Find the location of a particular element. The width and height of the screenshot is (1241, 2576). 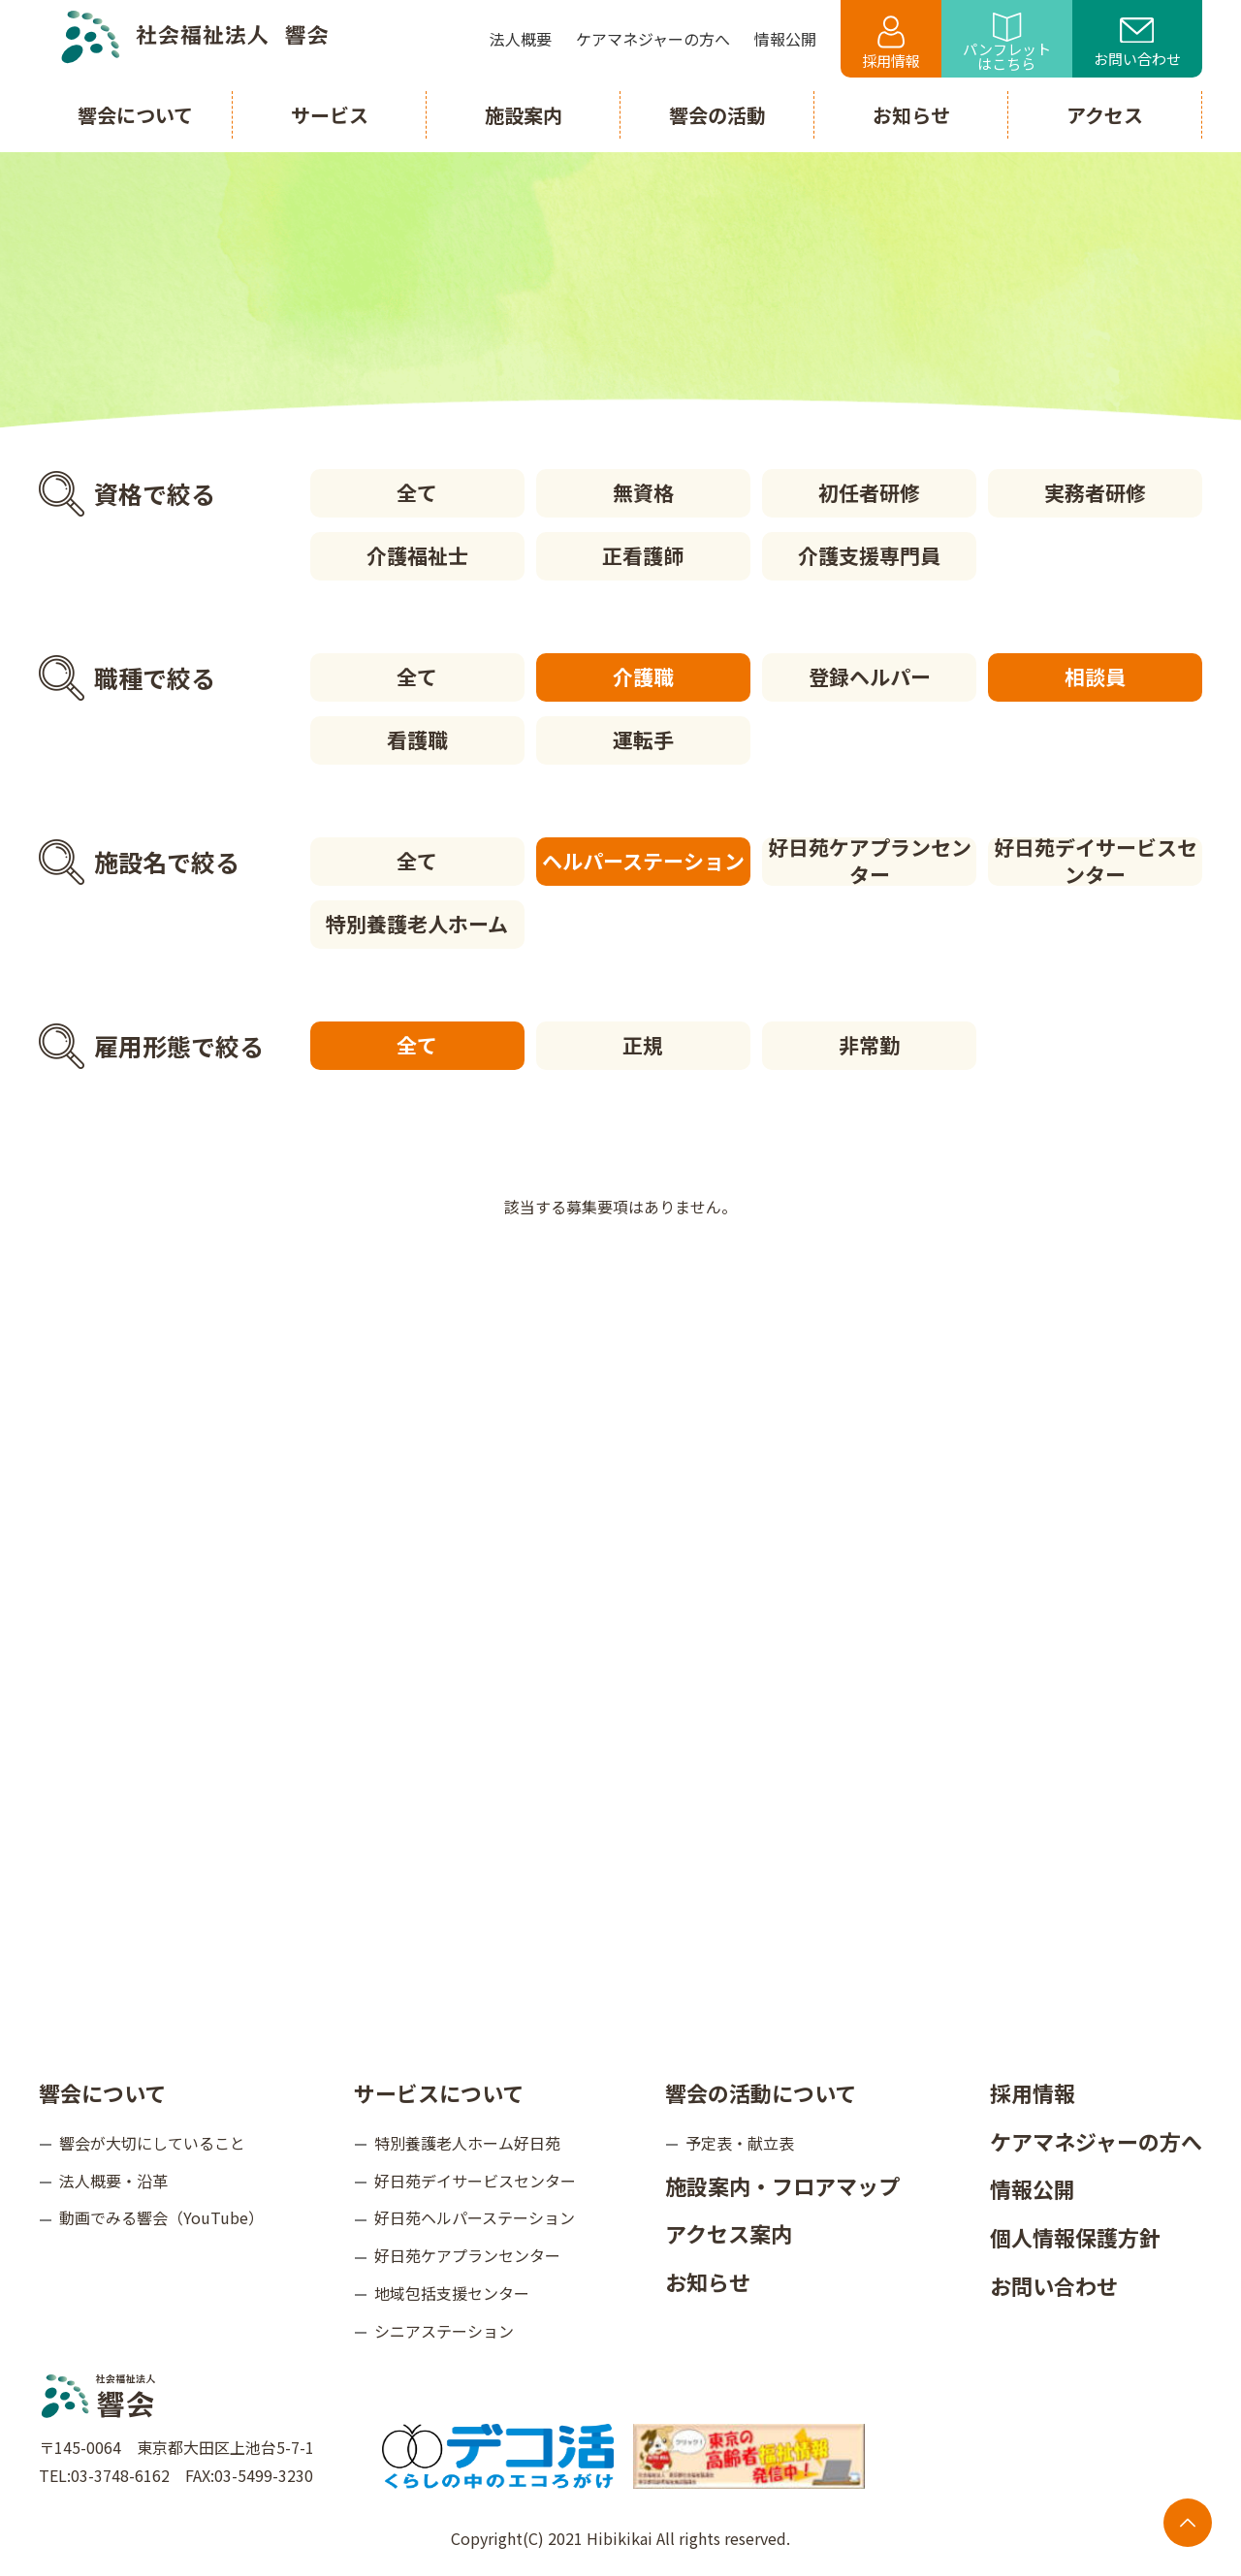

サービスについて is located at coordinates (439, 2092).